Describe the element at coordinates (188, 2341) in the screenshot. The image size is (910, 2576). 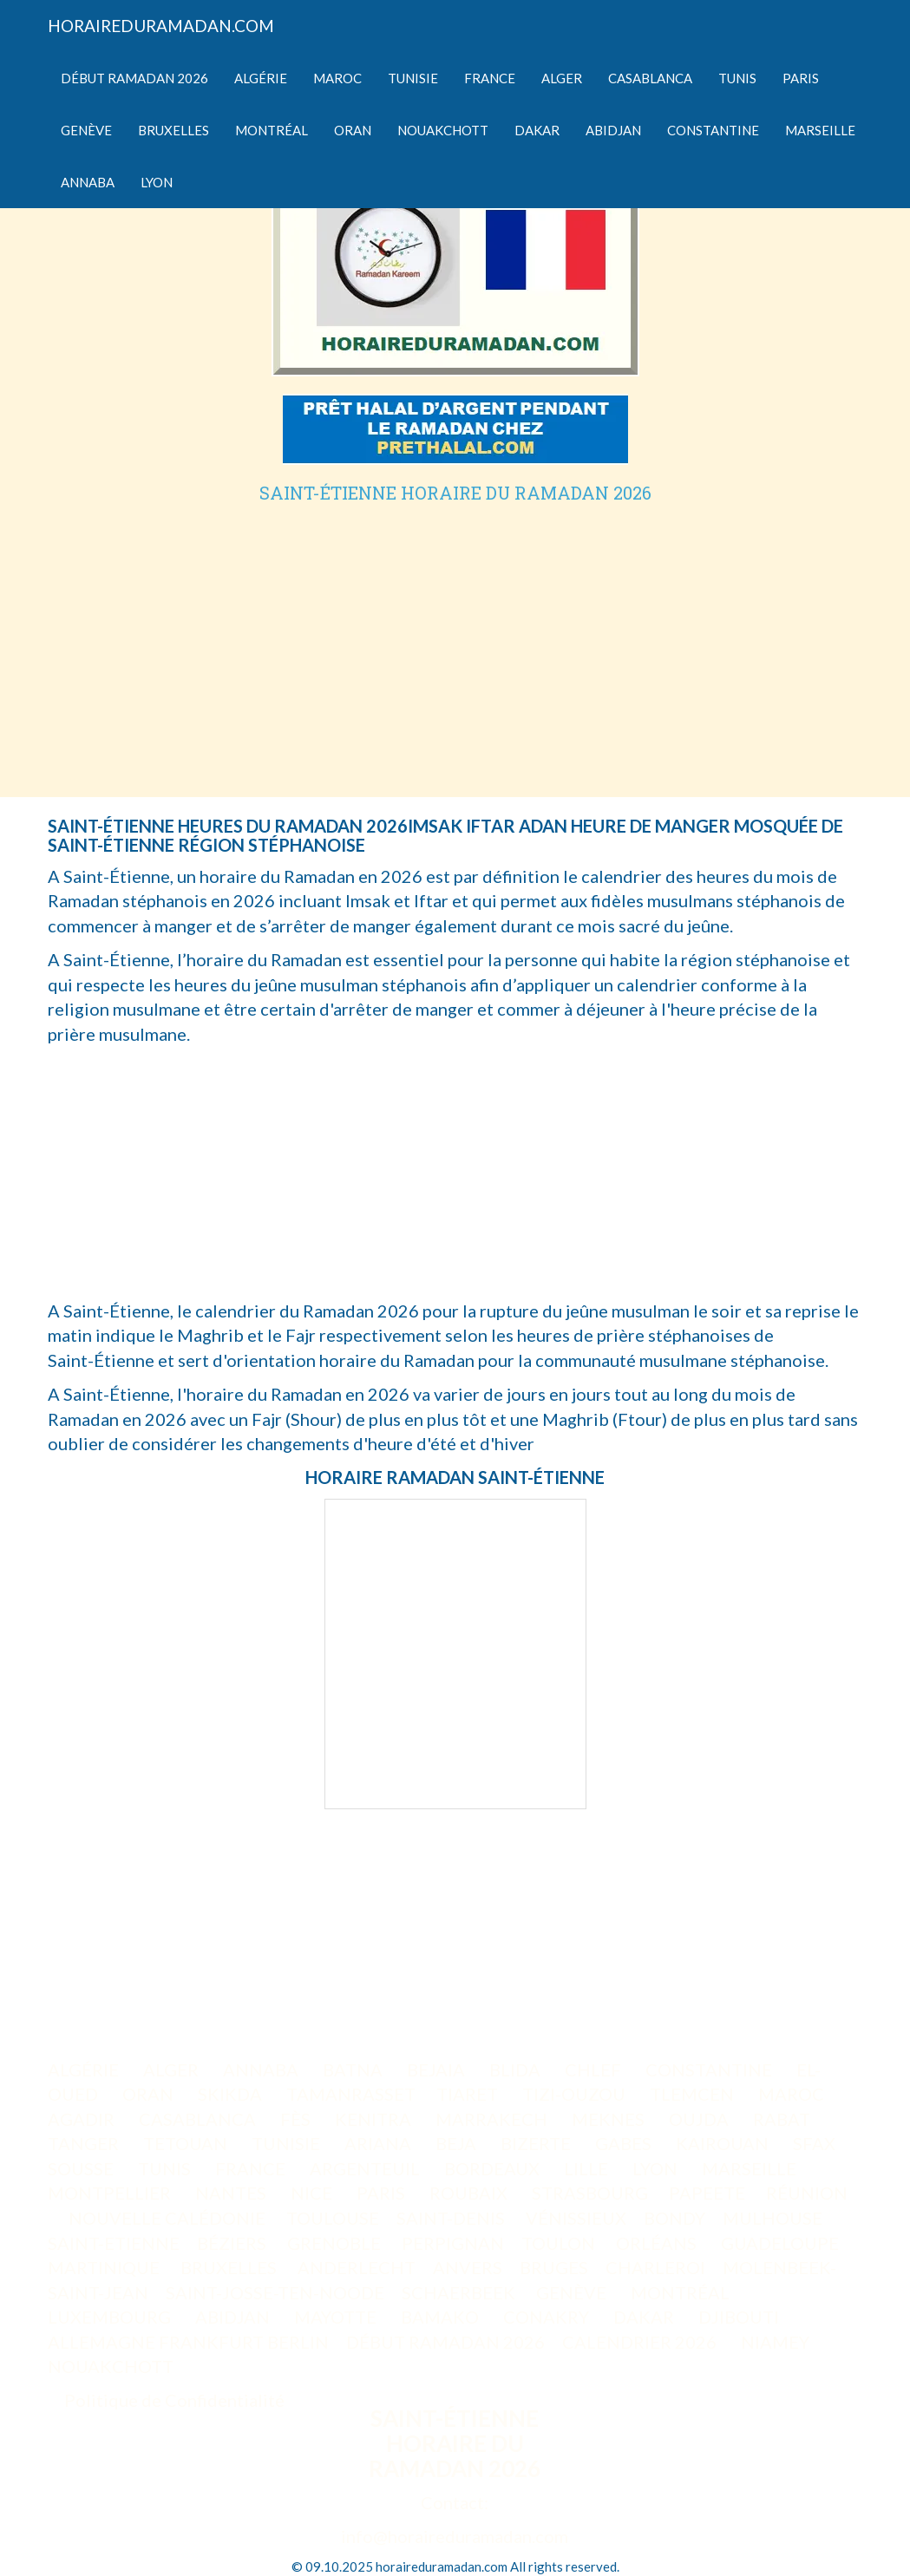
I see `ALLEMAGNE FRANKFURT BERLIN` at that location.